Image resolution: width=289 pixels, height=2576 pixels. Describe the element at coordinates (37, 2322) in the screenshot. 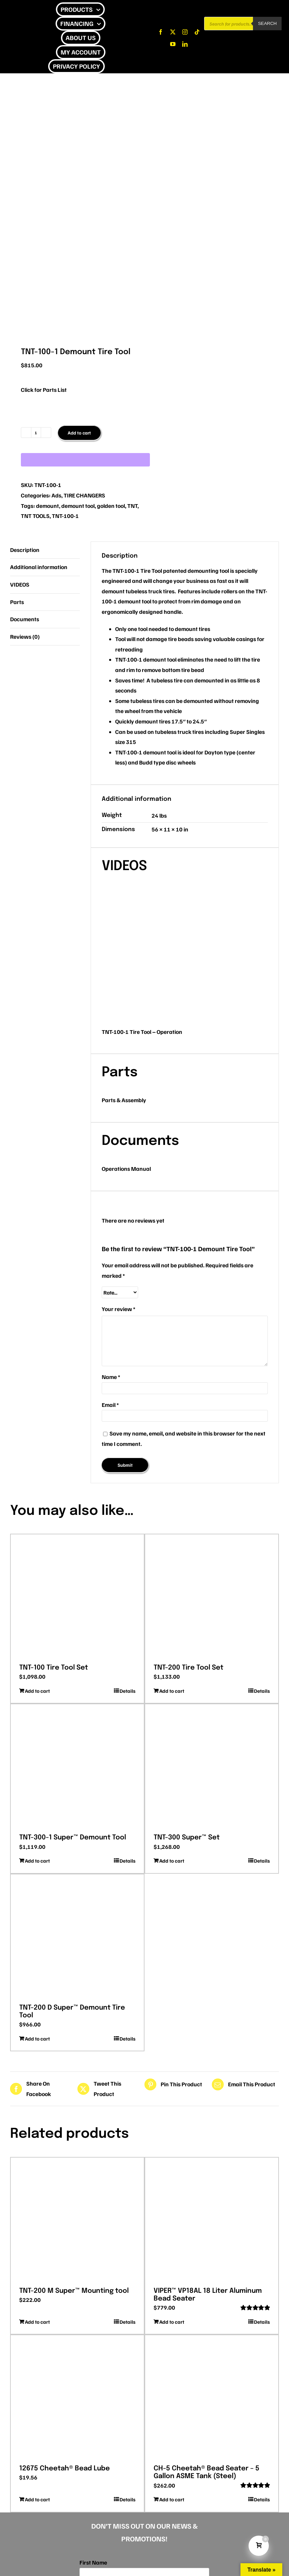

I see `Add to cart [Add to cart: “TNT-200 M Super™ Mounting tool”]` at that location.